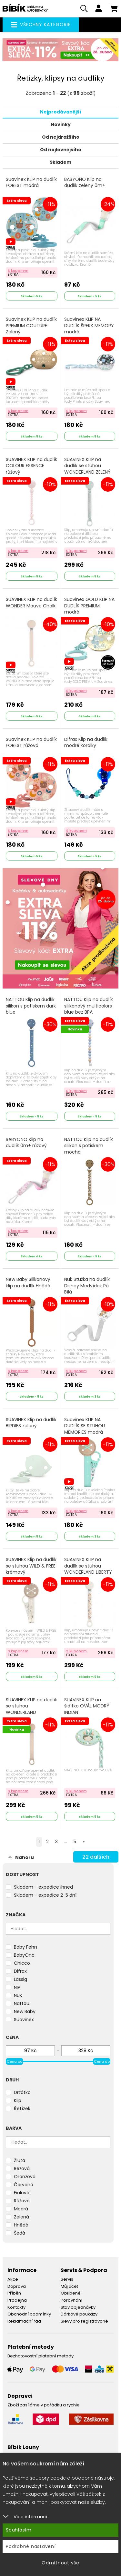  I want to click on New Baby Silikonový klip na dudlík Hnědá, so click(28, 1282).